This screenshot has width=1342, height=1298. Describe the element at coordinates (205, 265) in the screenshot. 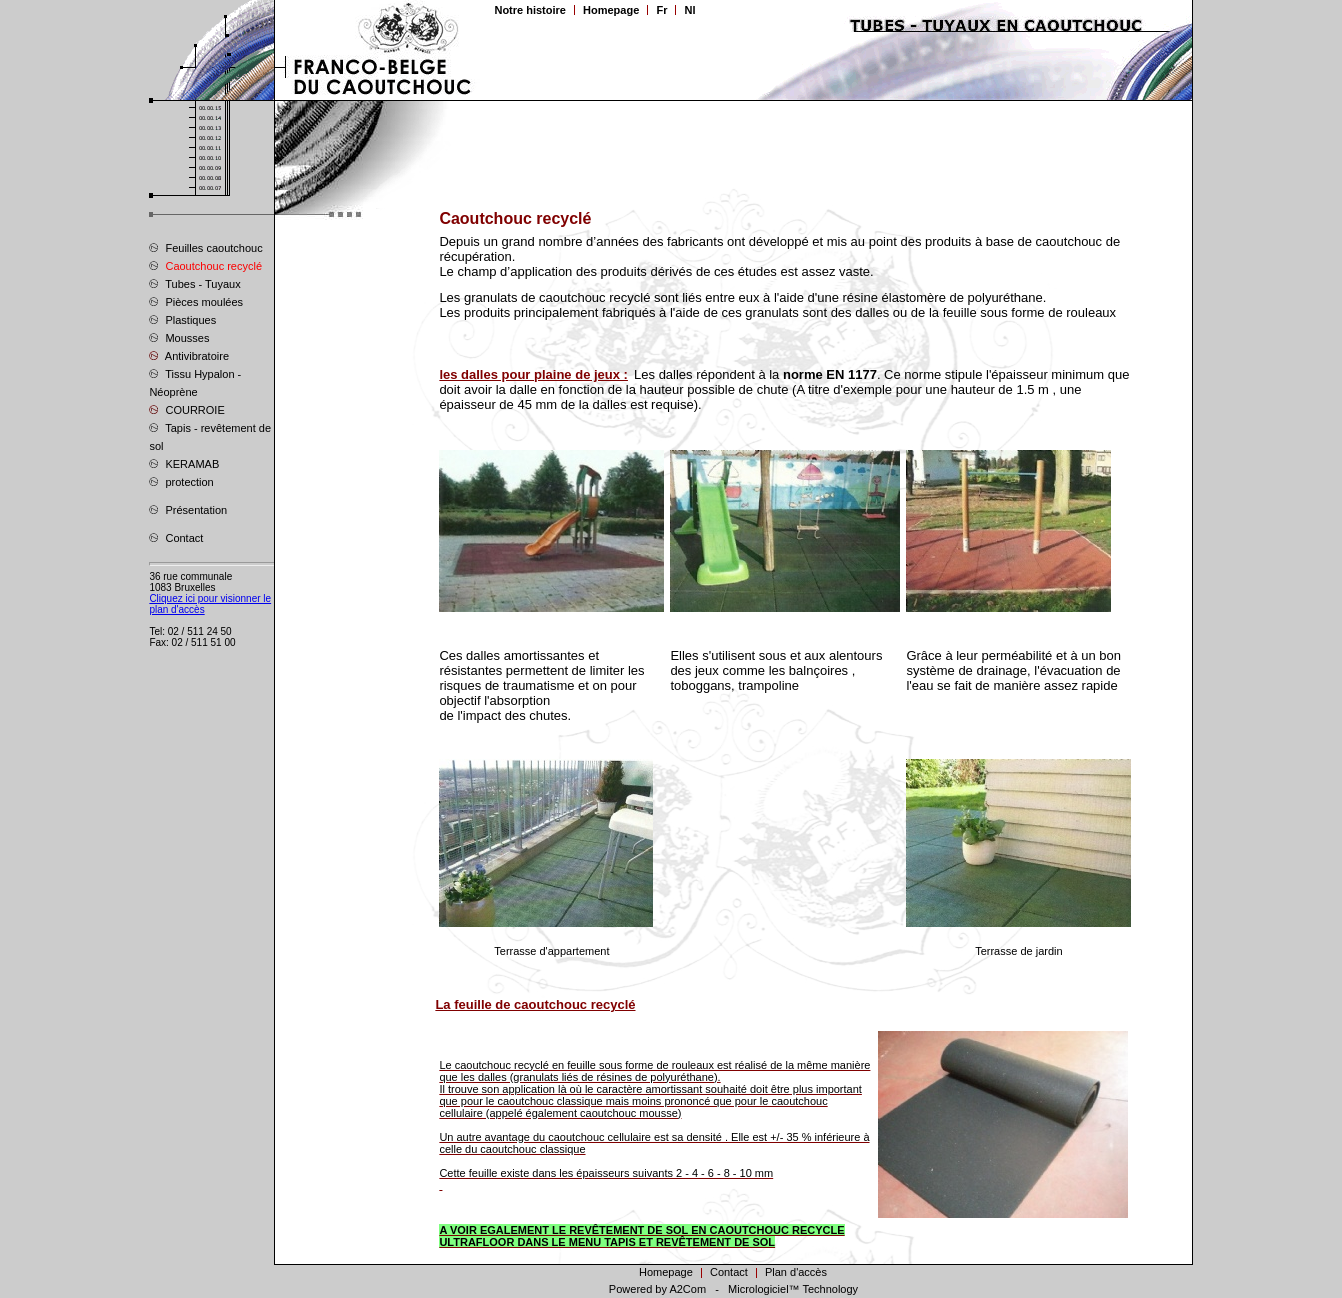

I see `Caoutchouc recyclé` at that location.